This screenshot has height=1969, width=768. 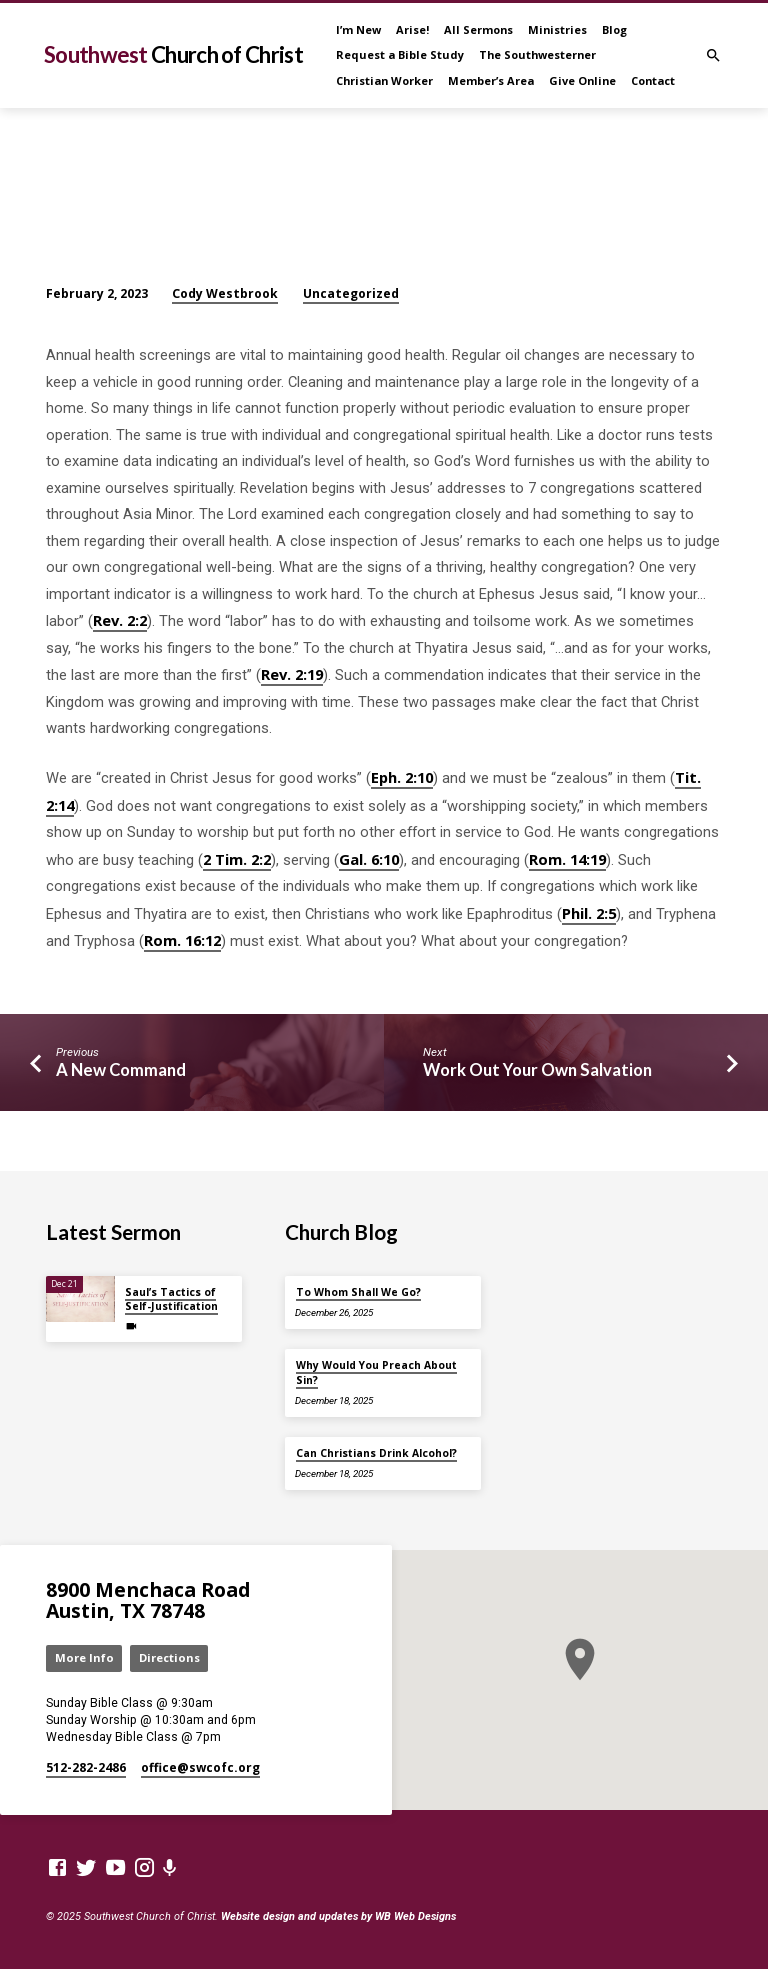 I want to click on Uncategorized, so click(x=351, y=293).